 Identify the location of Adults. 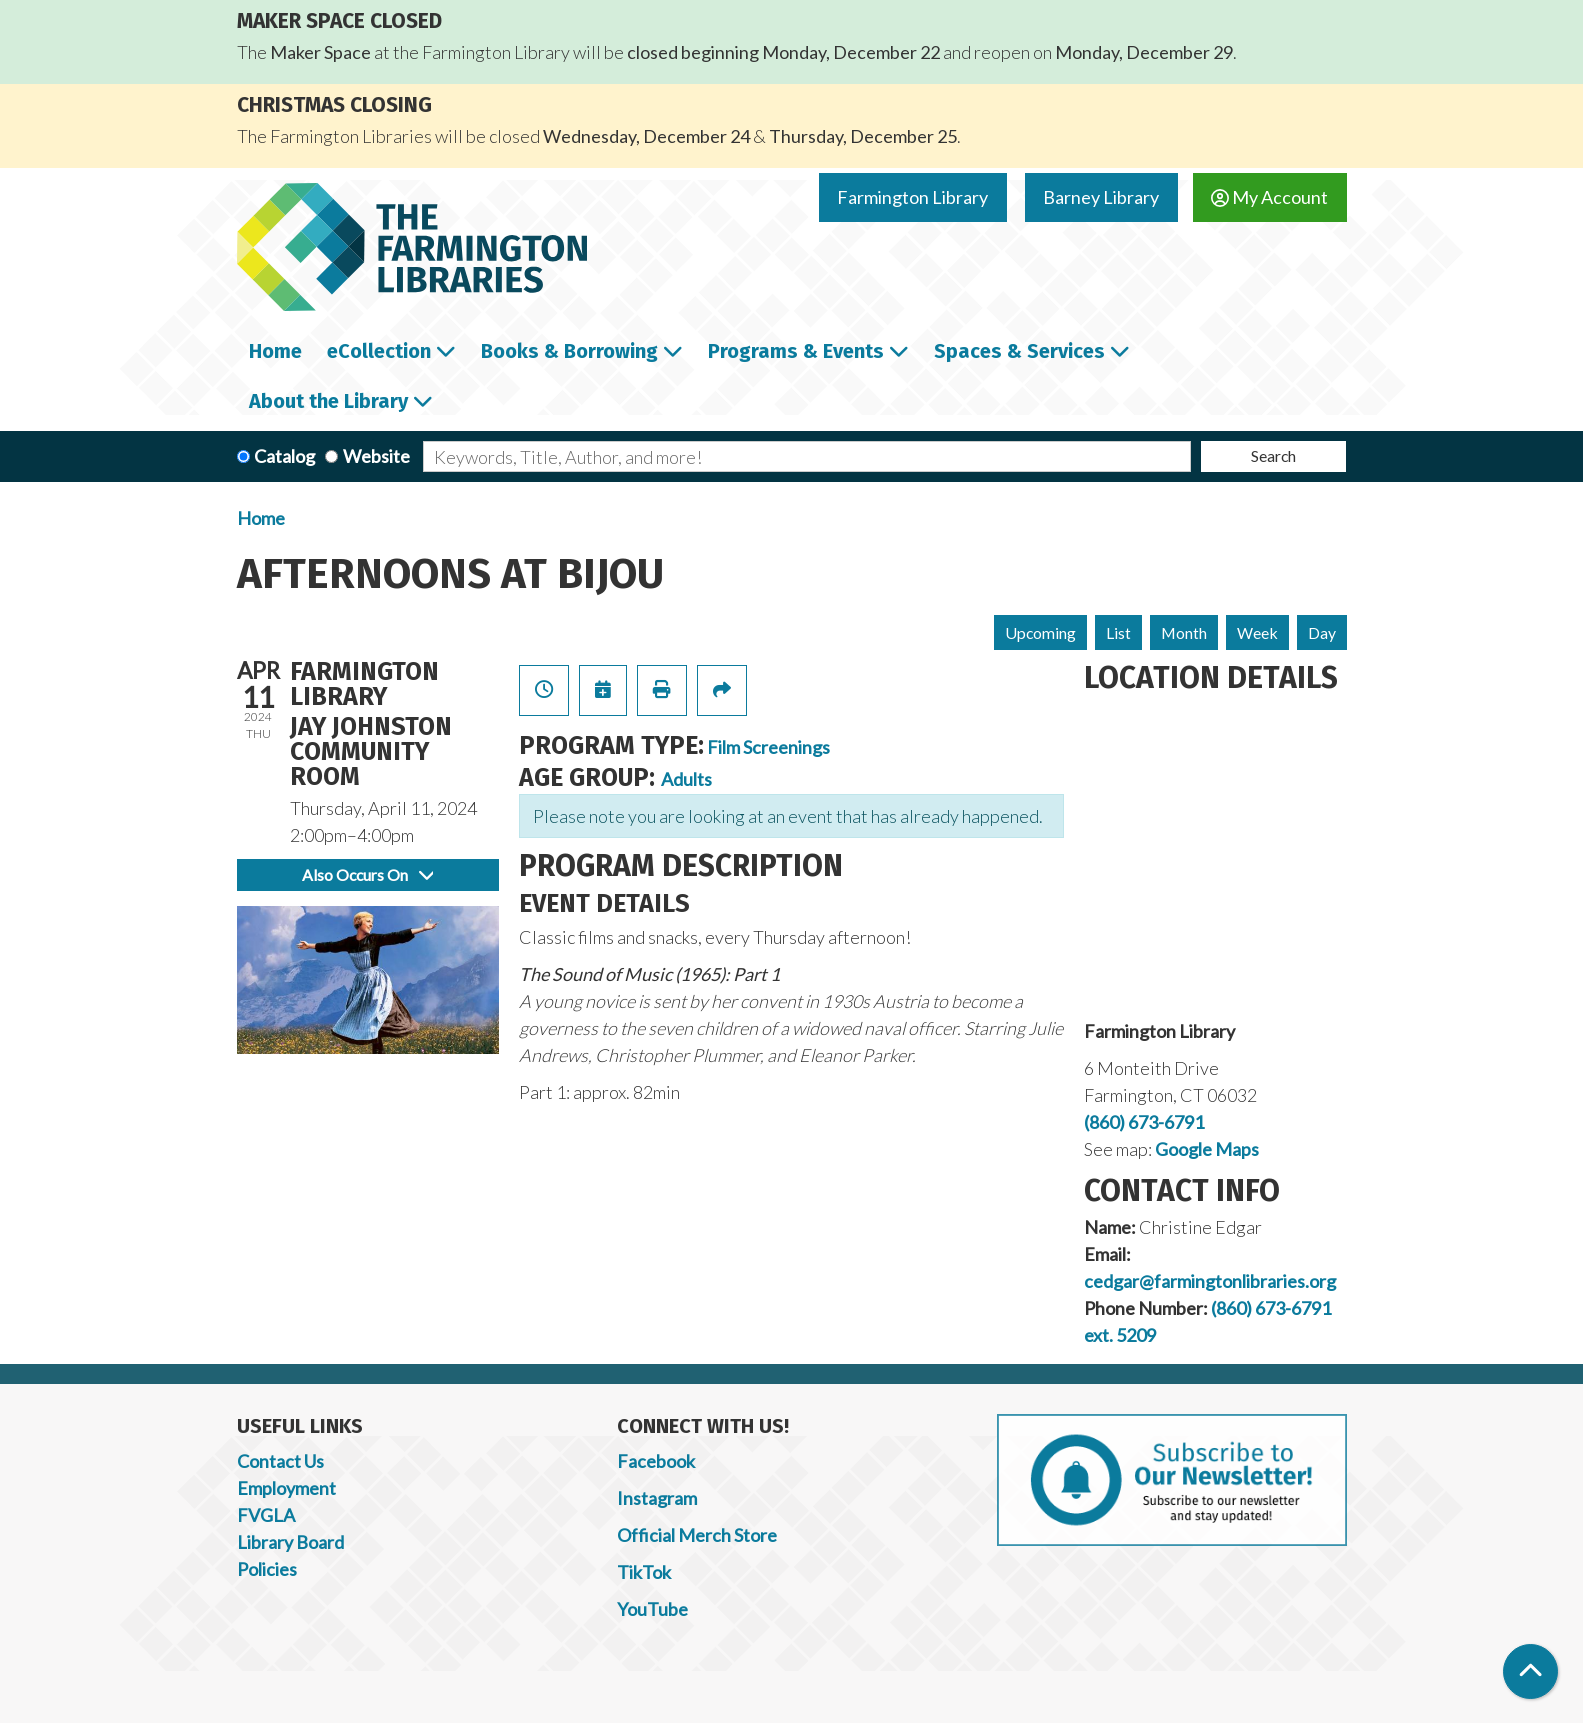
(686, 779).